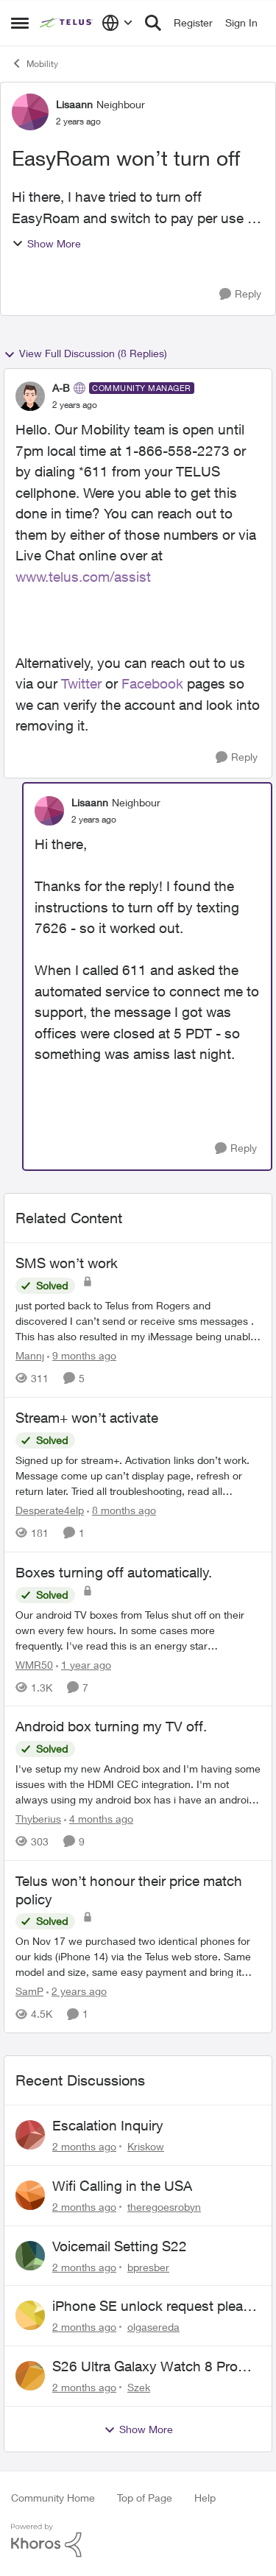 This screenshot has height=2576, width=276. I want to click on Community Home, so click(53, 2497).